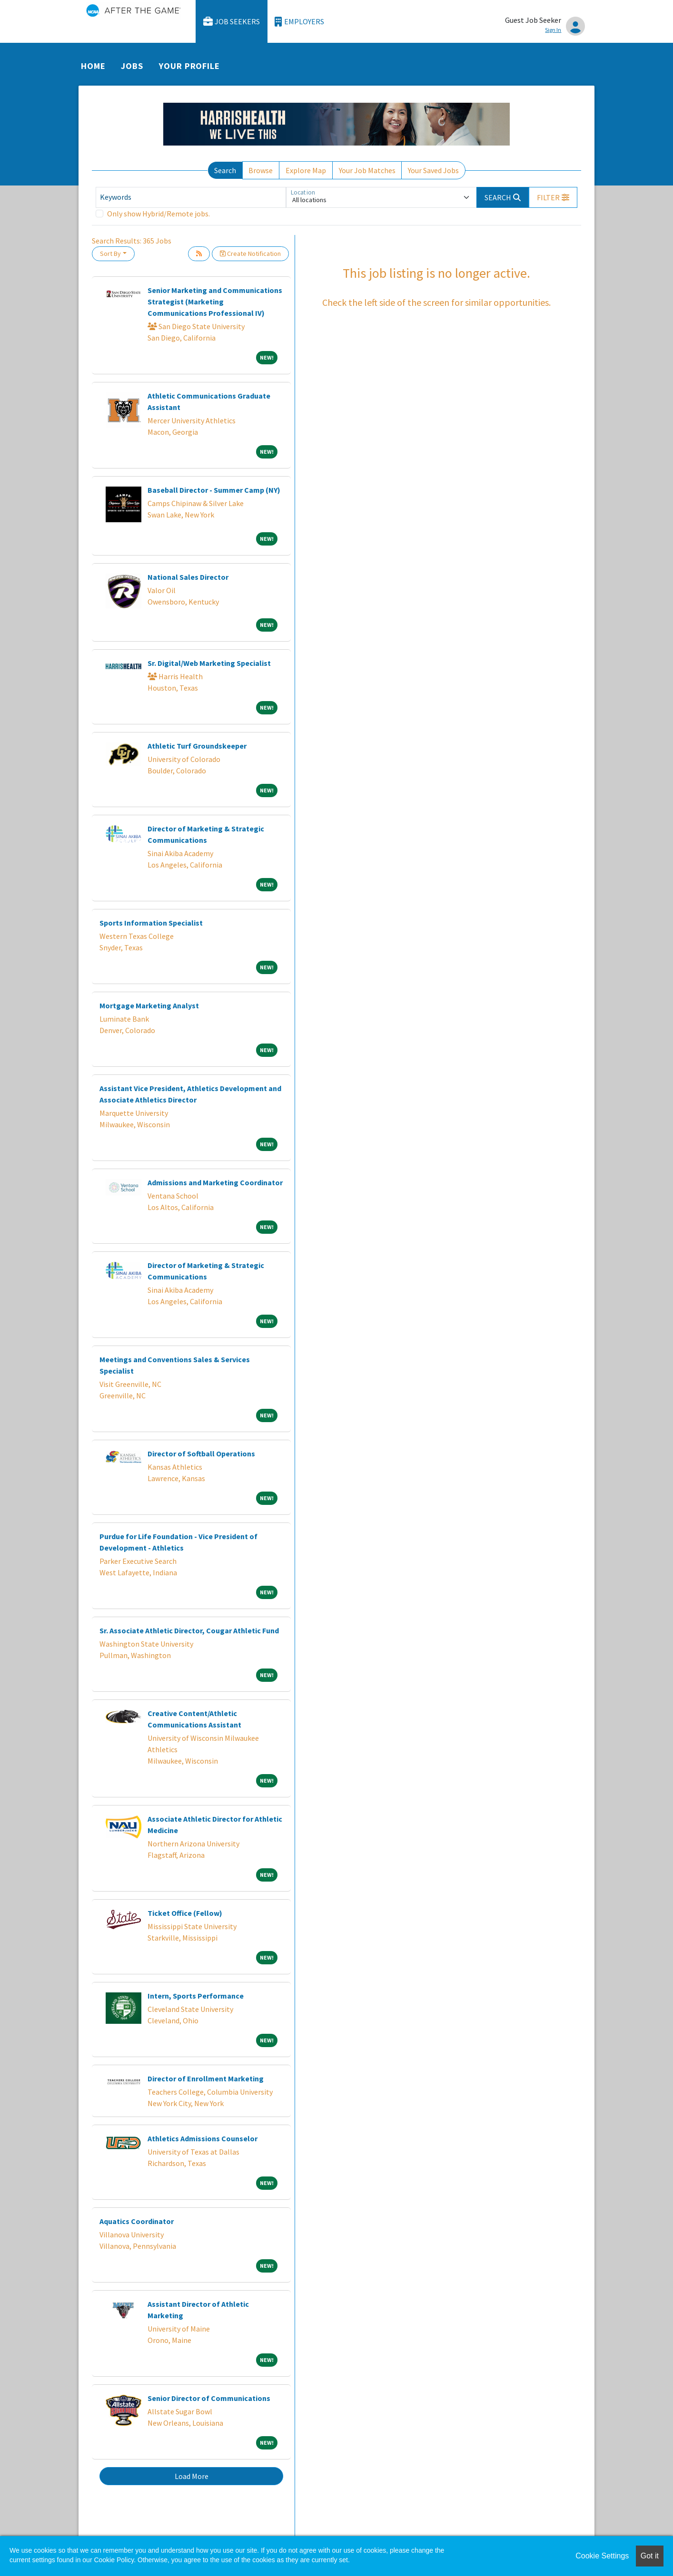 The width and height of the screenshot is (673, 2576). I want to click on Director of Softball Operations, so click(201, 1453).